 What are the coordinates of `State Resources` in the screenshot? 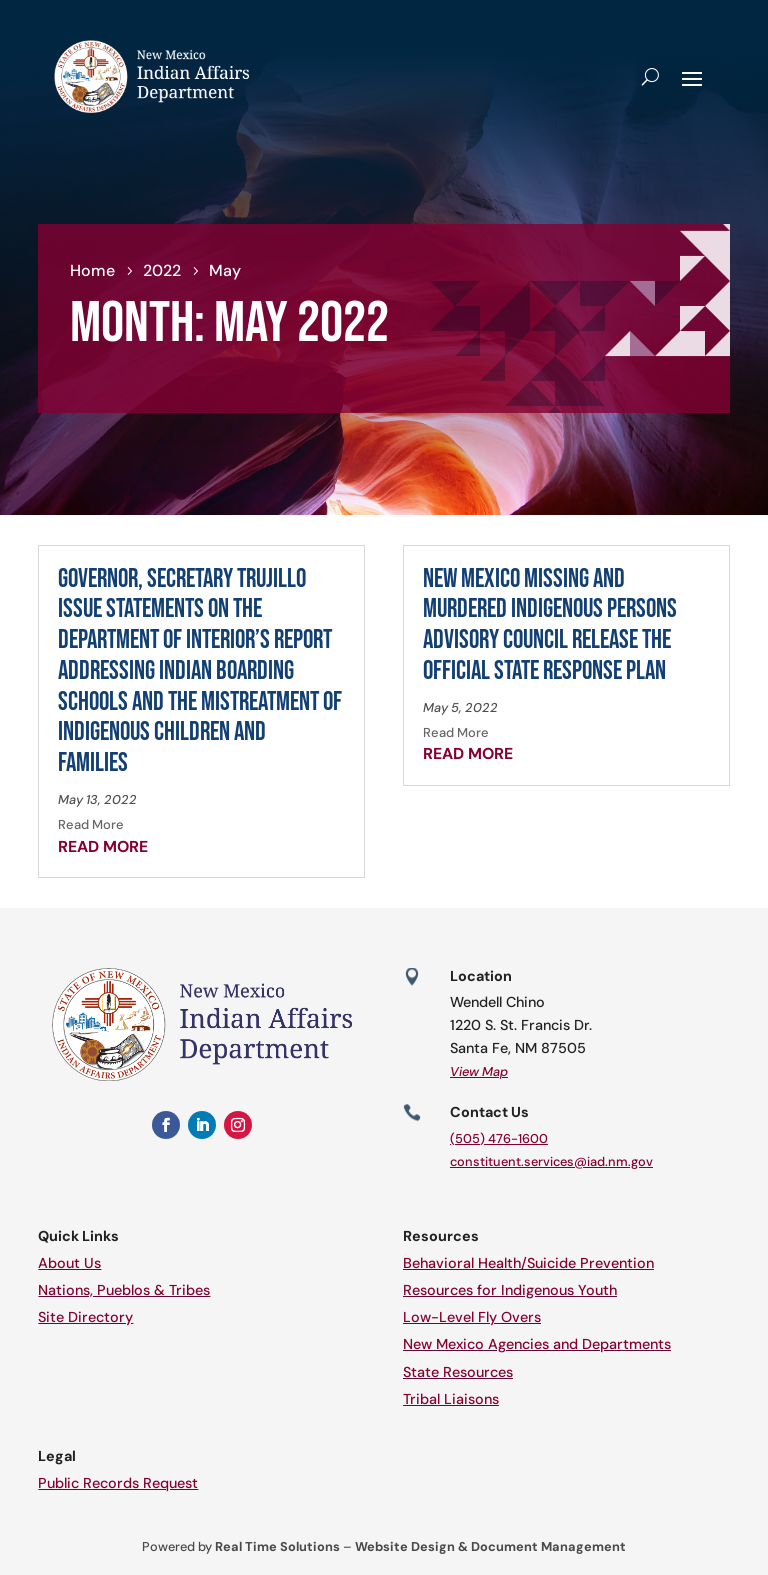 It's located at (458, 1372).